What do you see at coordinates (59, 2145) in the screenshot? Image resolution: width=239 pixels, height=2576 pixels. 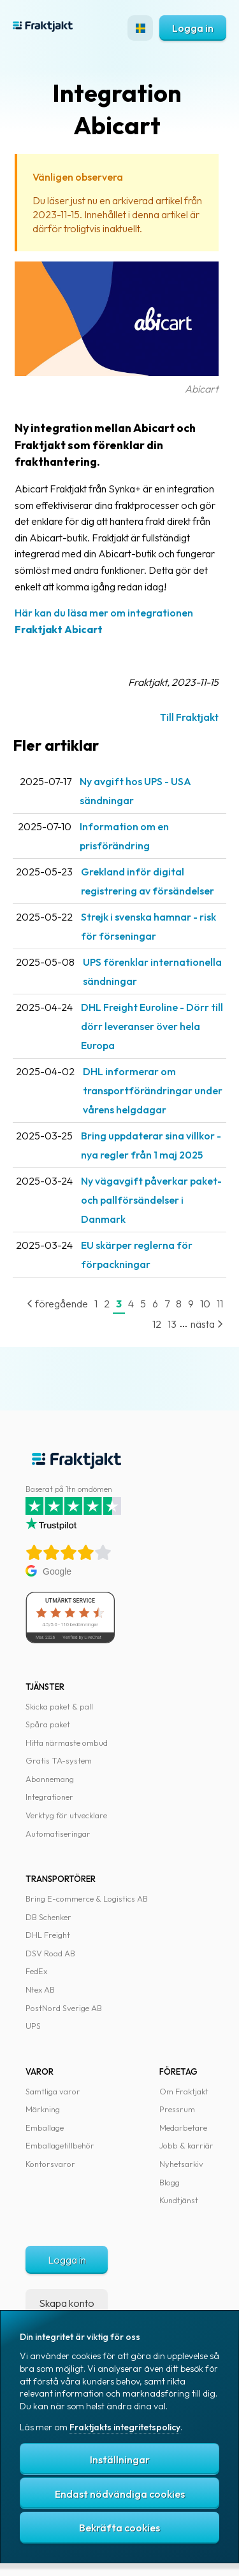 I see `Emballagetillbehör` at bounding box center [59, 2145].